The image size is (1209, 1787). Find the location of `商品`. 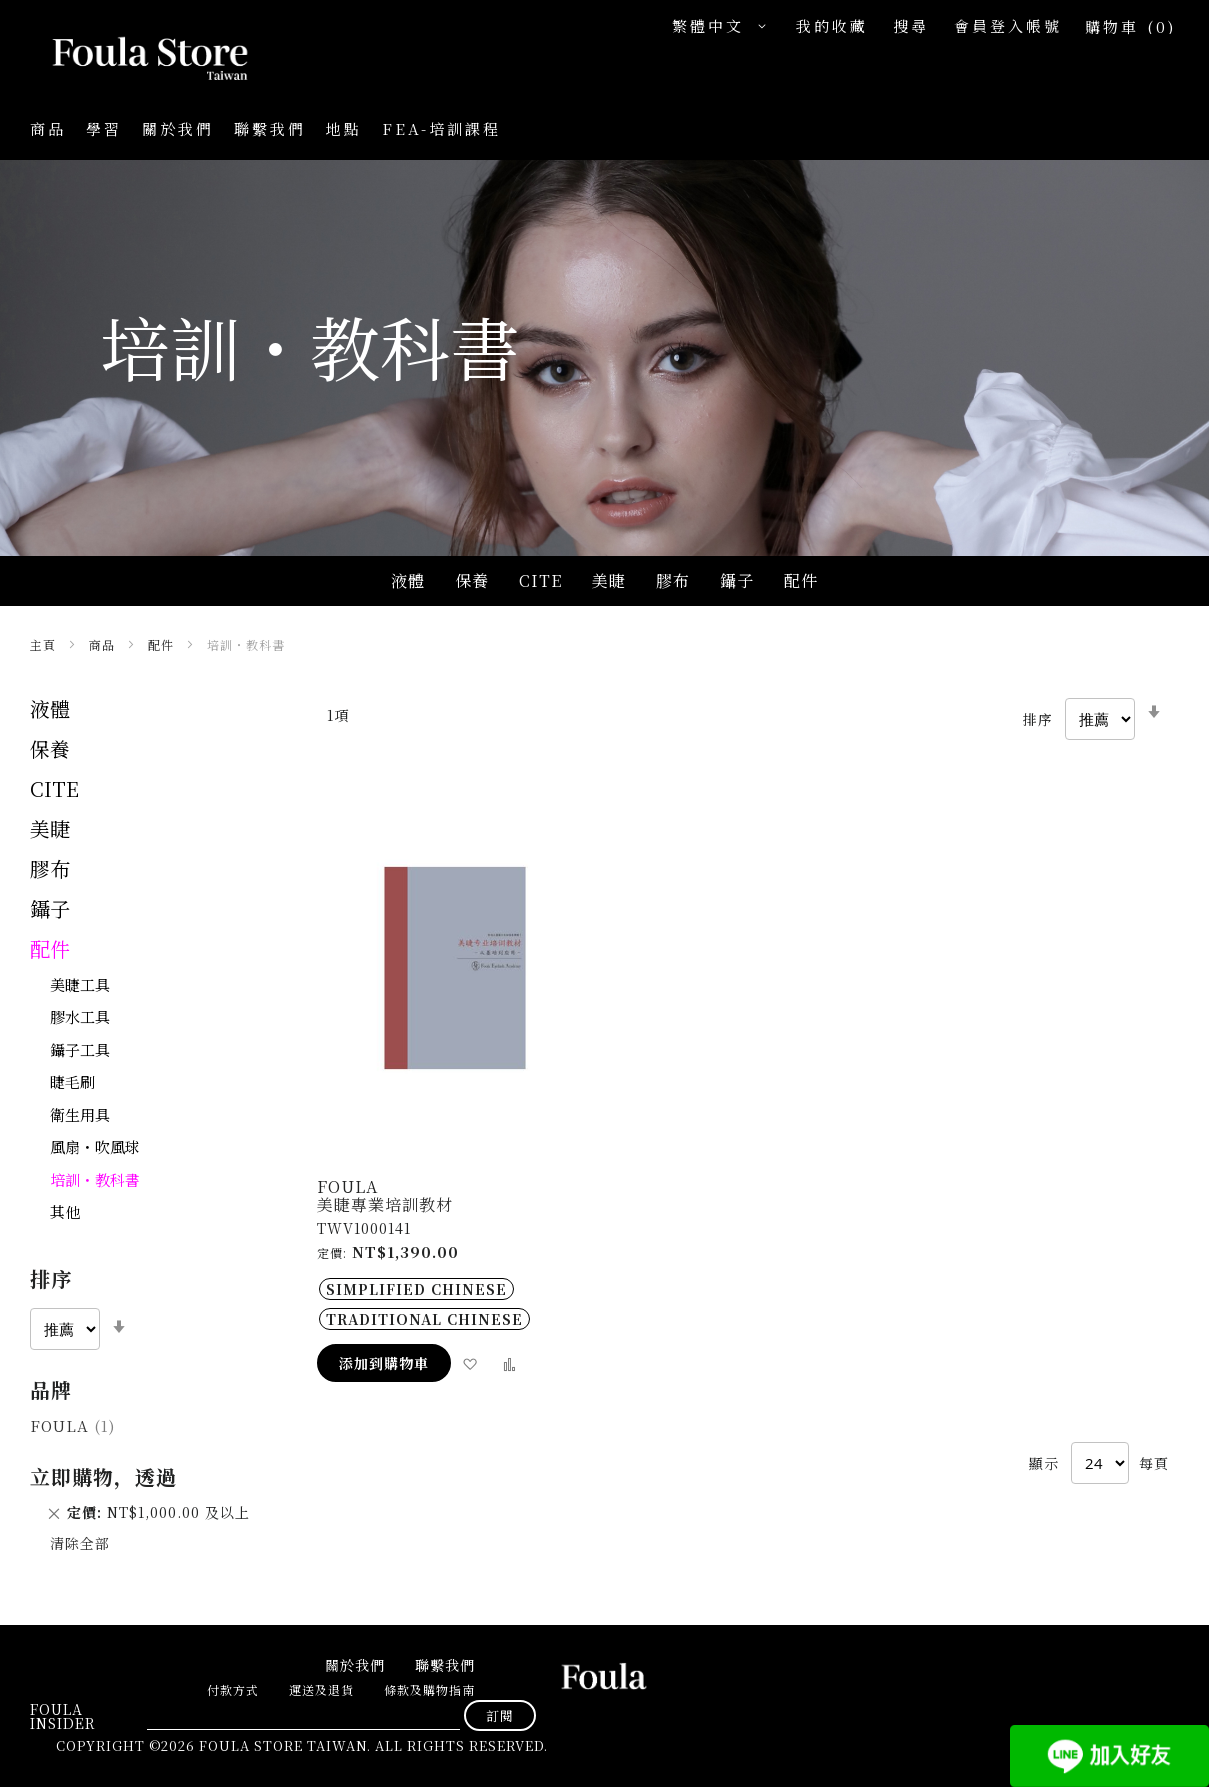

商品 is located at coordinates (104, 644).